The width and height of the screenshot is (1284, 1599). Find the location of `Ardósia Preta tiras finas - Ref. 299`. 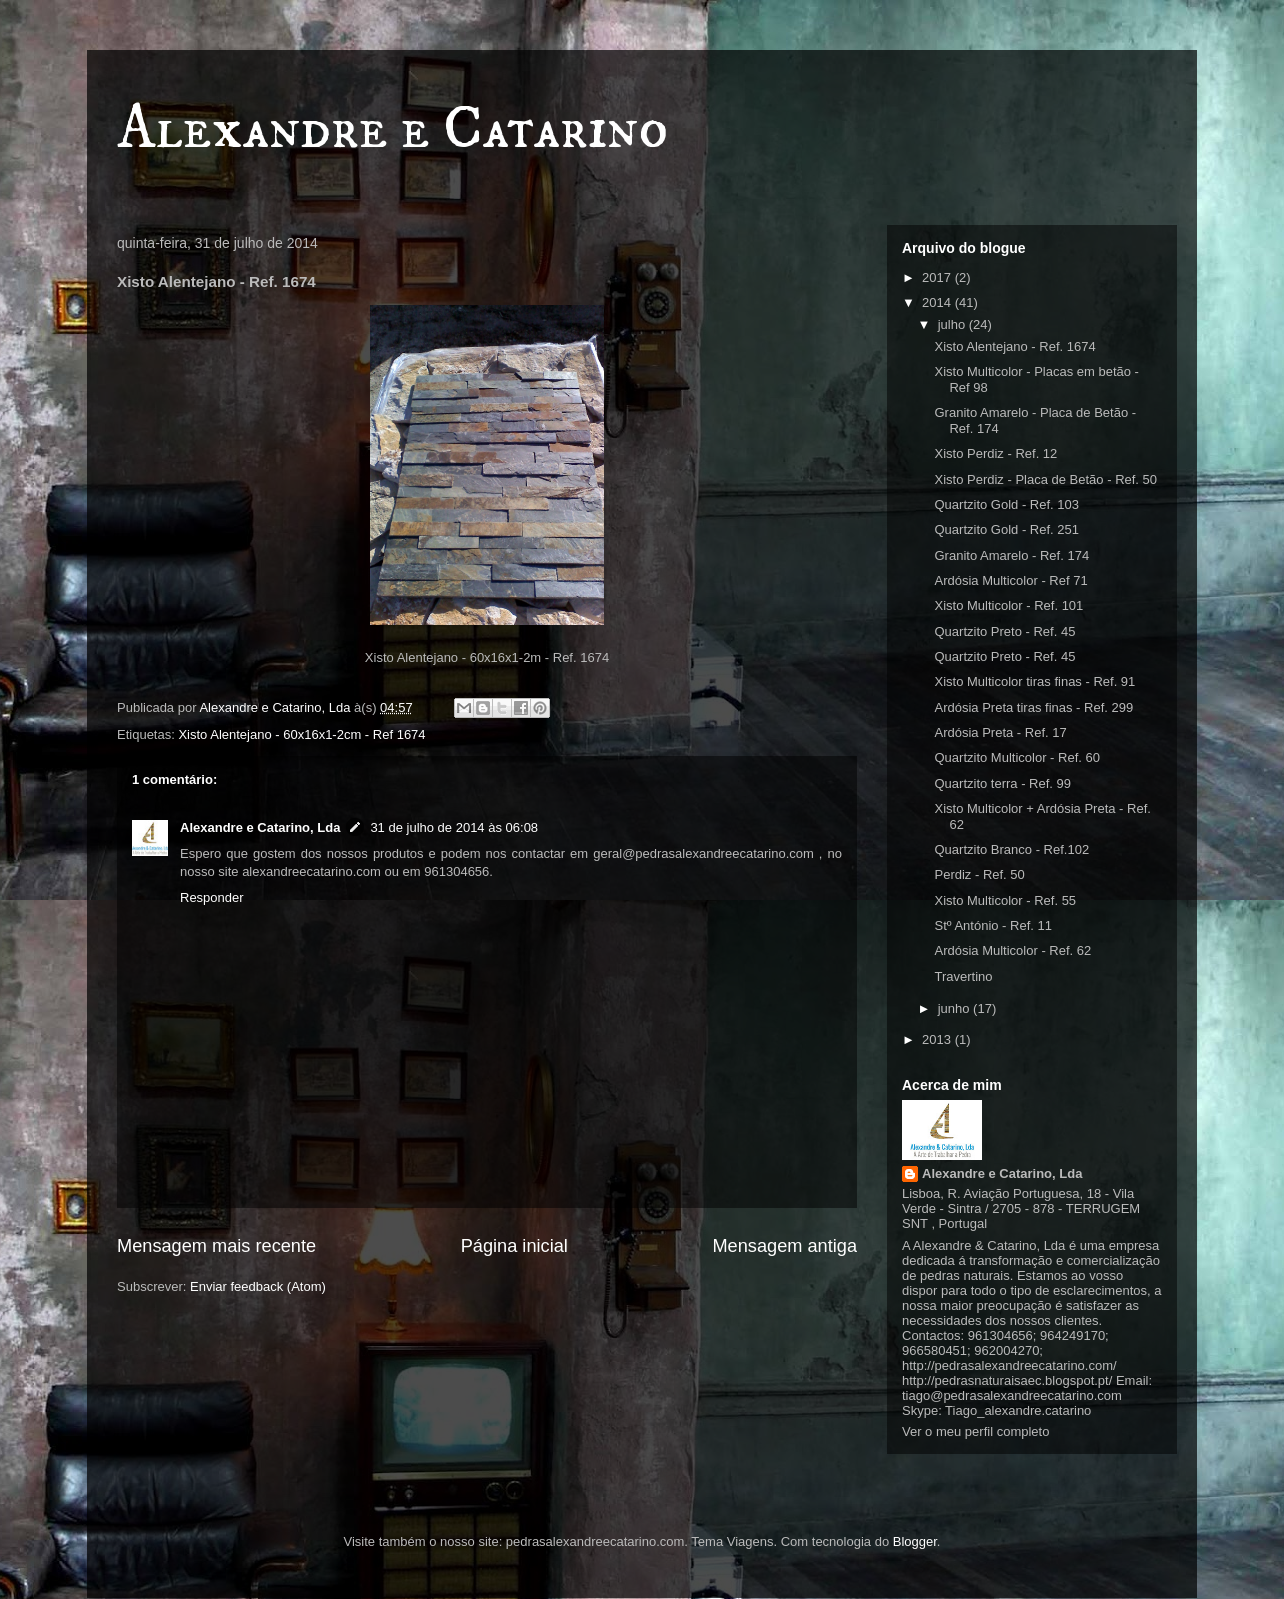

Ardósia Preta tiras finas - Ref. 299 is located at coordinates (1033, 707).